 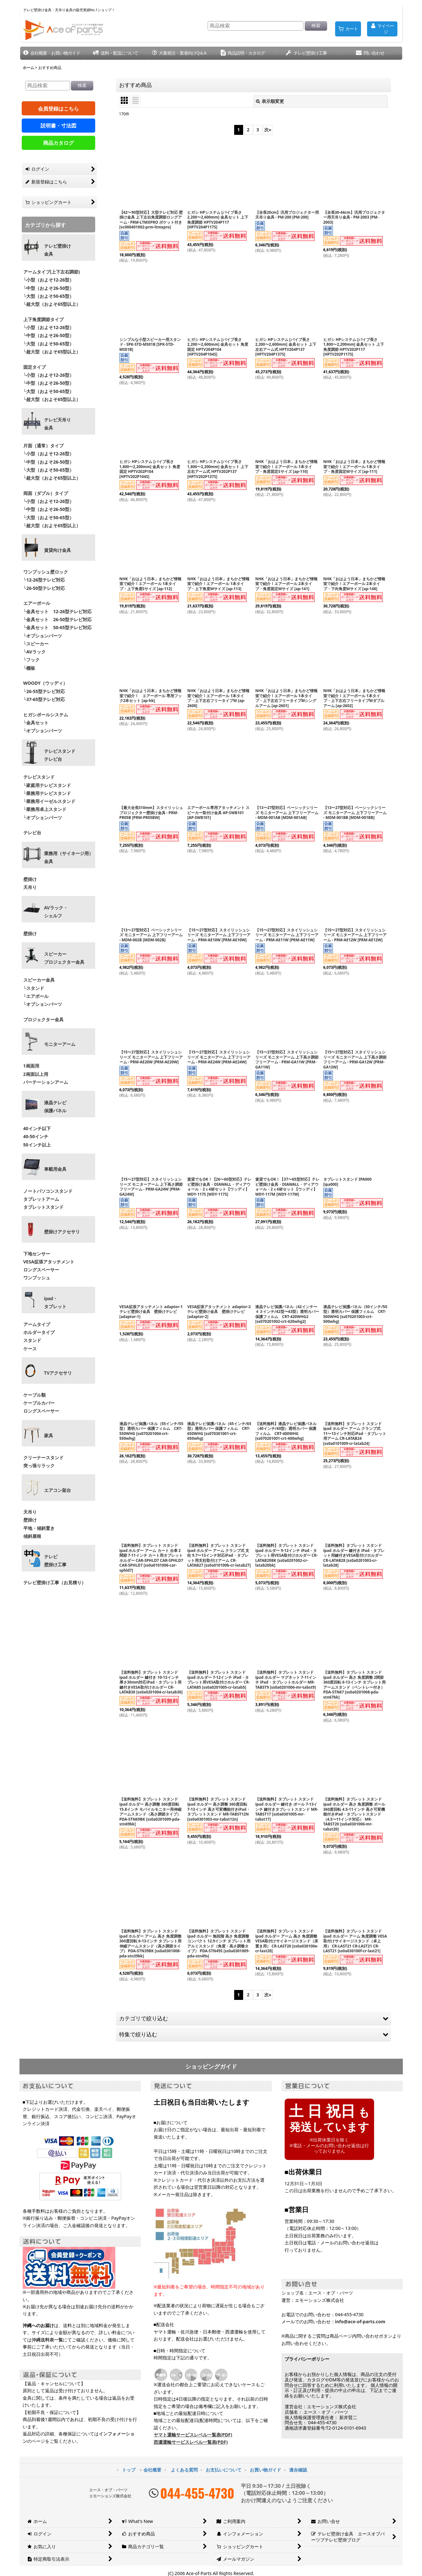 What do you see at coordinates (55, 1560) in the screenshot?
I see `テレビ壁掛け工事` at bounding box center [55, 1560].